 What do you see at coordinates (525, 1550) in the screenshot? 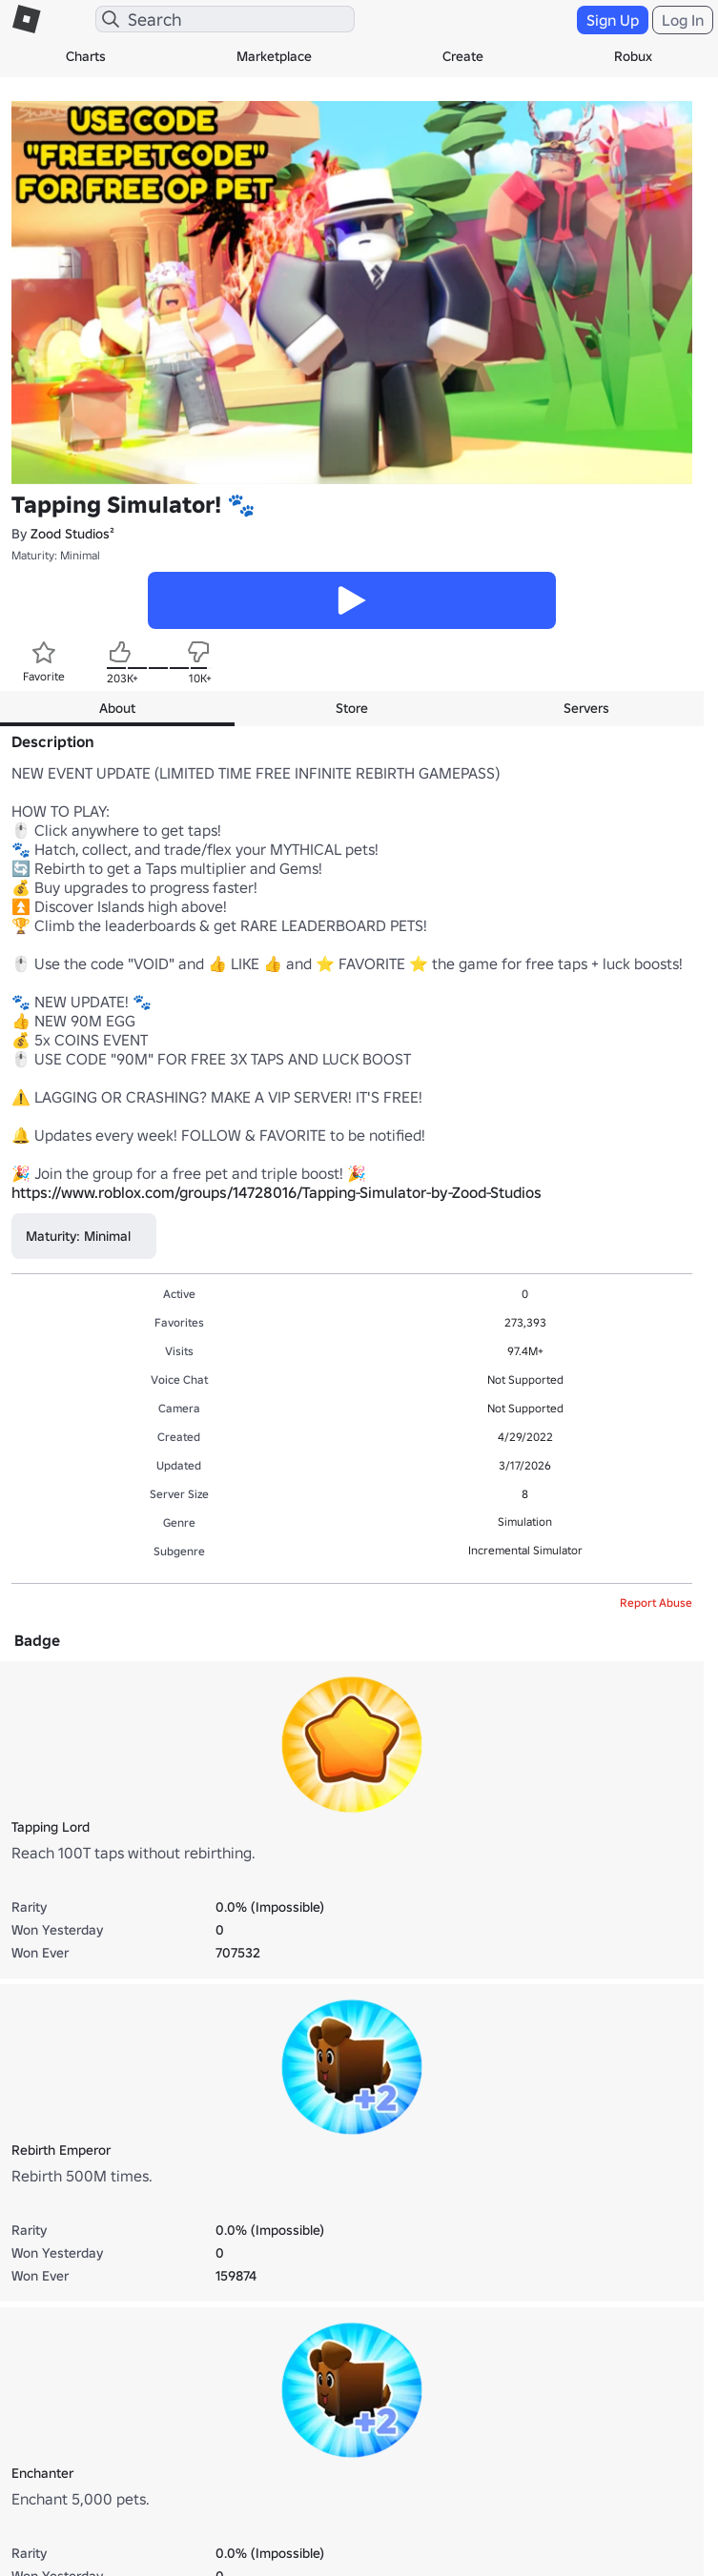
I see `Incremental Simulator` at bounding box center [525, 1550].